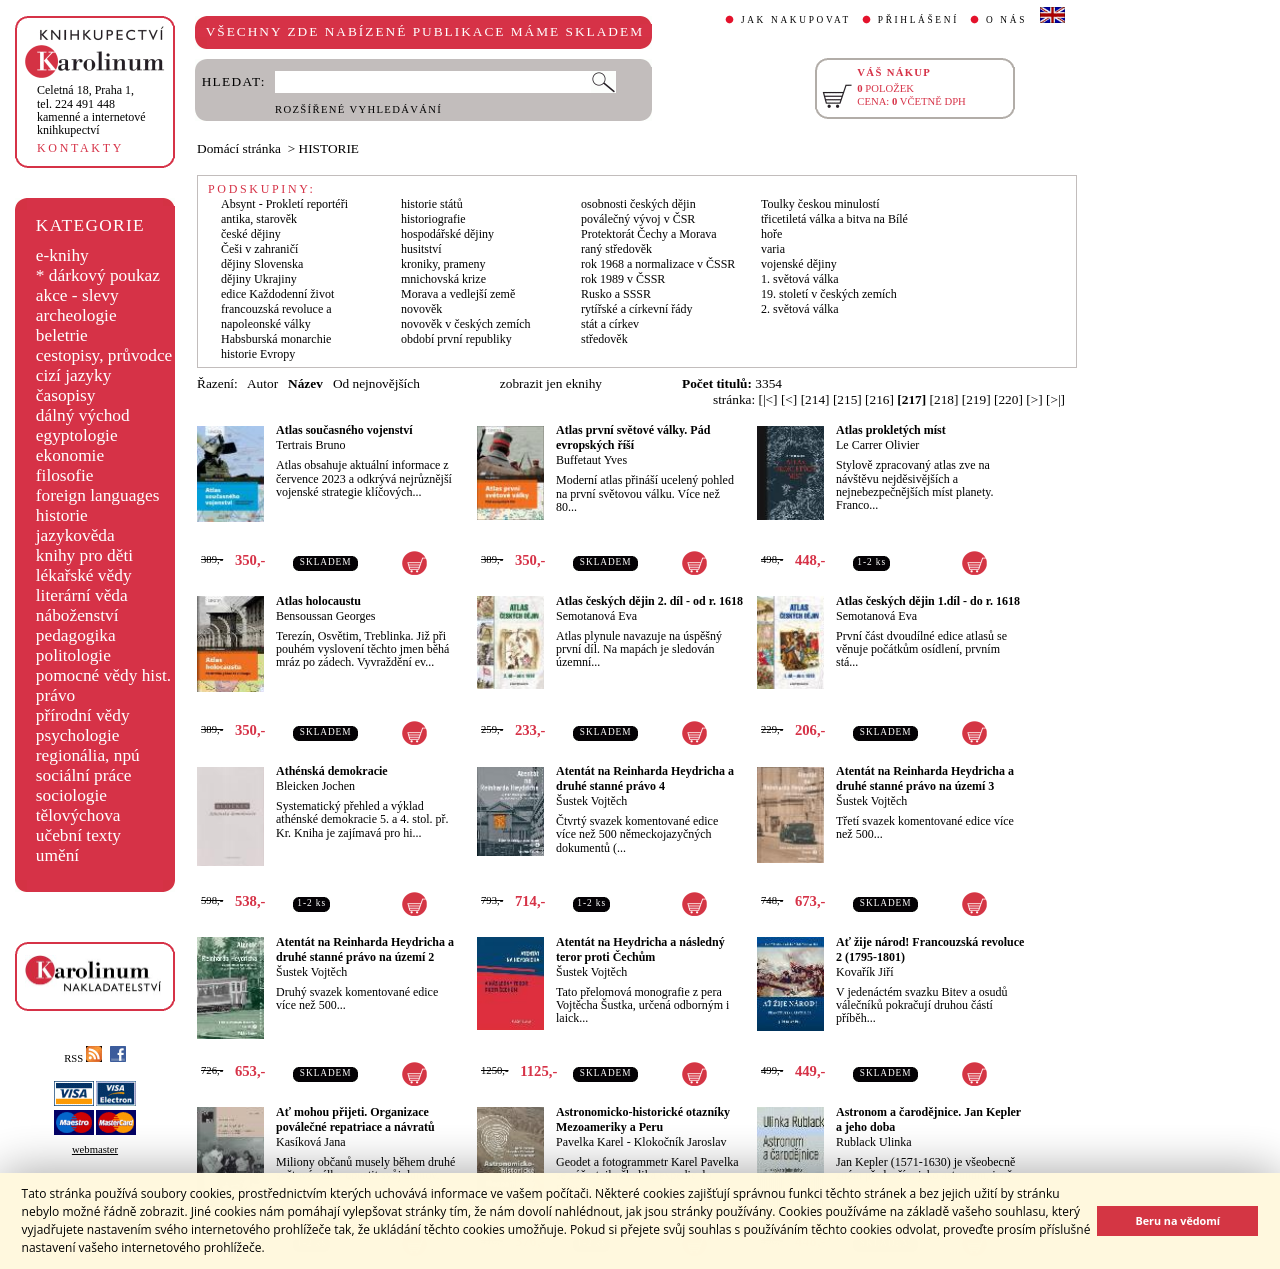 The image size is (1280, 1269). I want to click on dějiny Ukrajiny, so click(259, 279).